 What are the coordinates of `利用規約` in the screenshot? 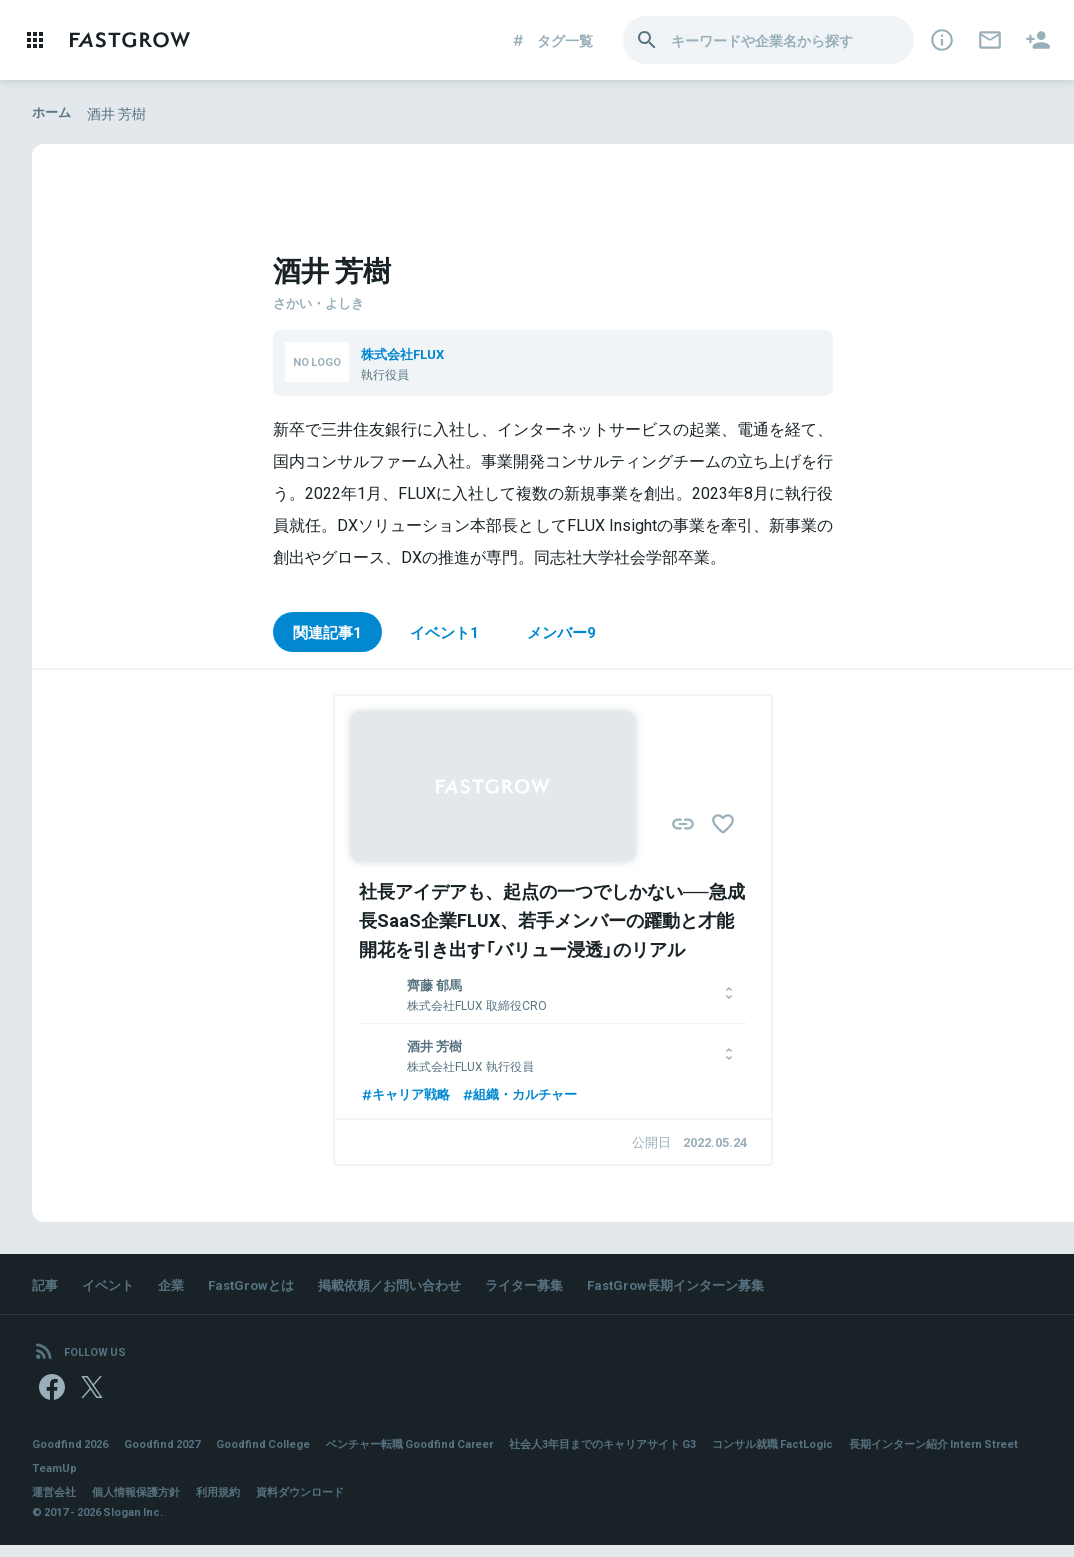 It's located at (232, 1504).